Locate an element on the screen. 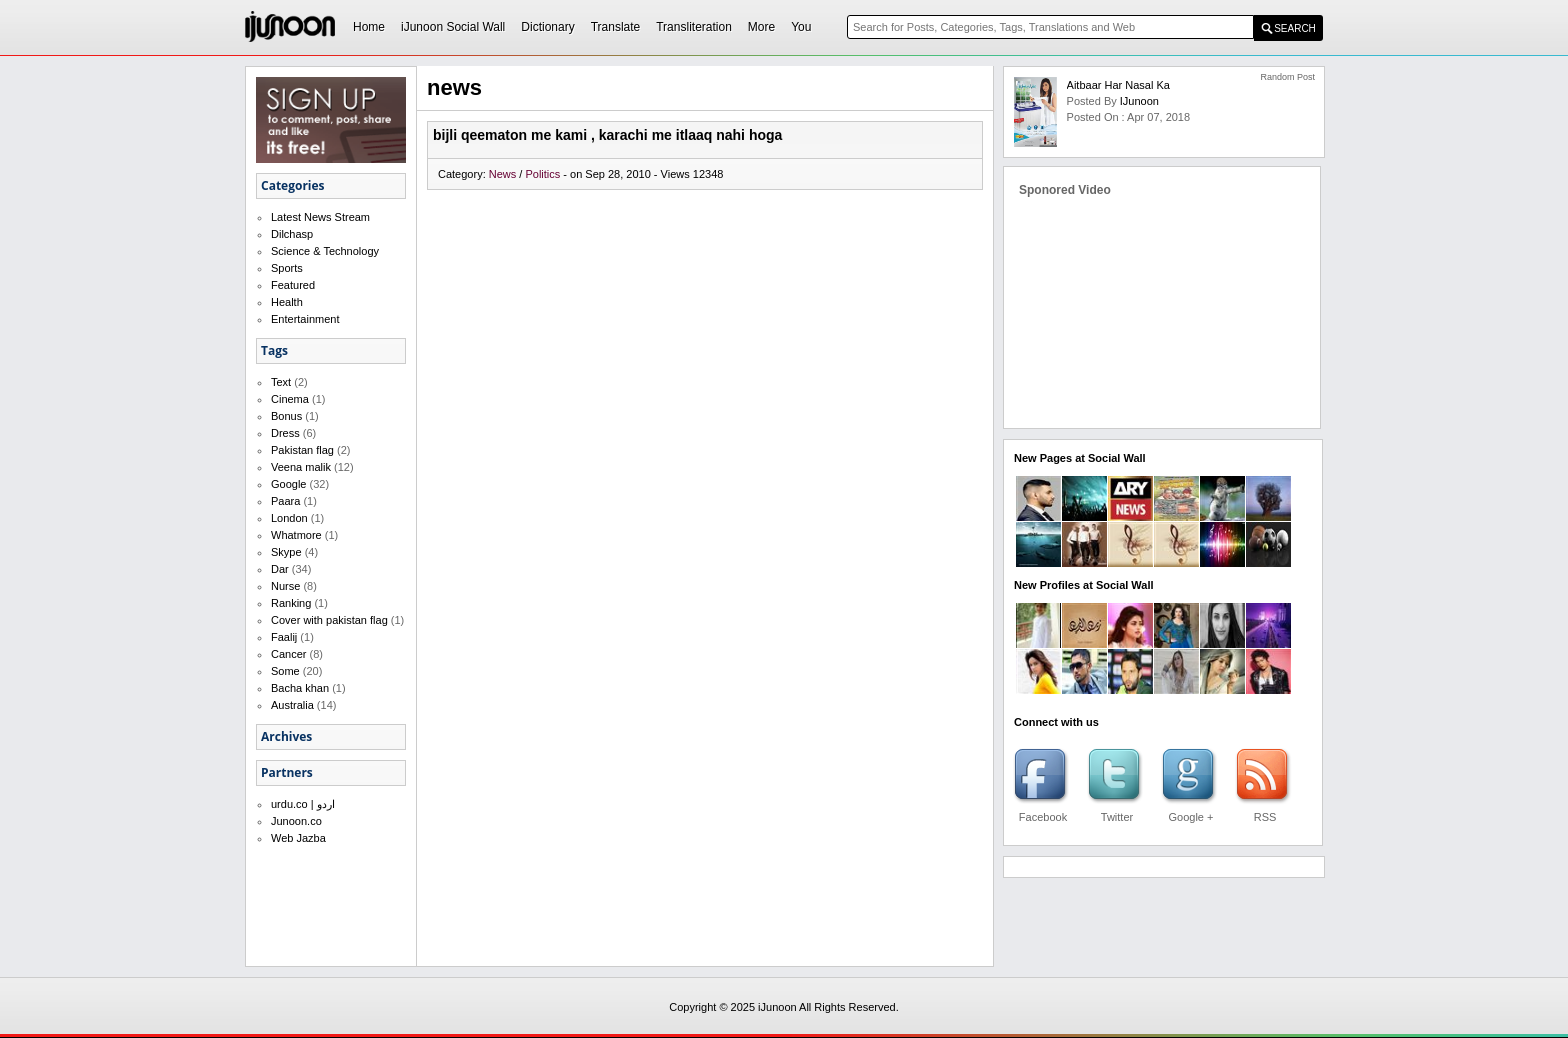 Image resolution: width=1568 pixels, height=1038 pixels. Faalij is located at coordinates (284, 637).